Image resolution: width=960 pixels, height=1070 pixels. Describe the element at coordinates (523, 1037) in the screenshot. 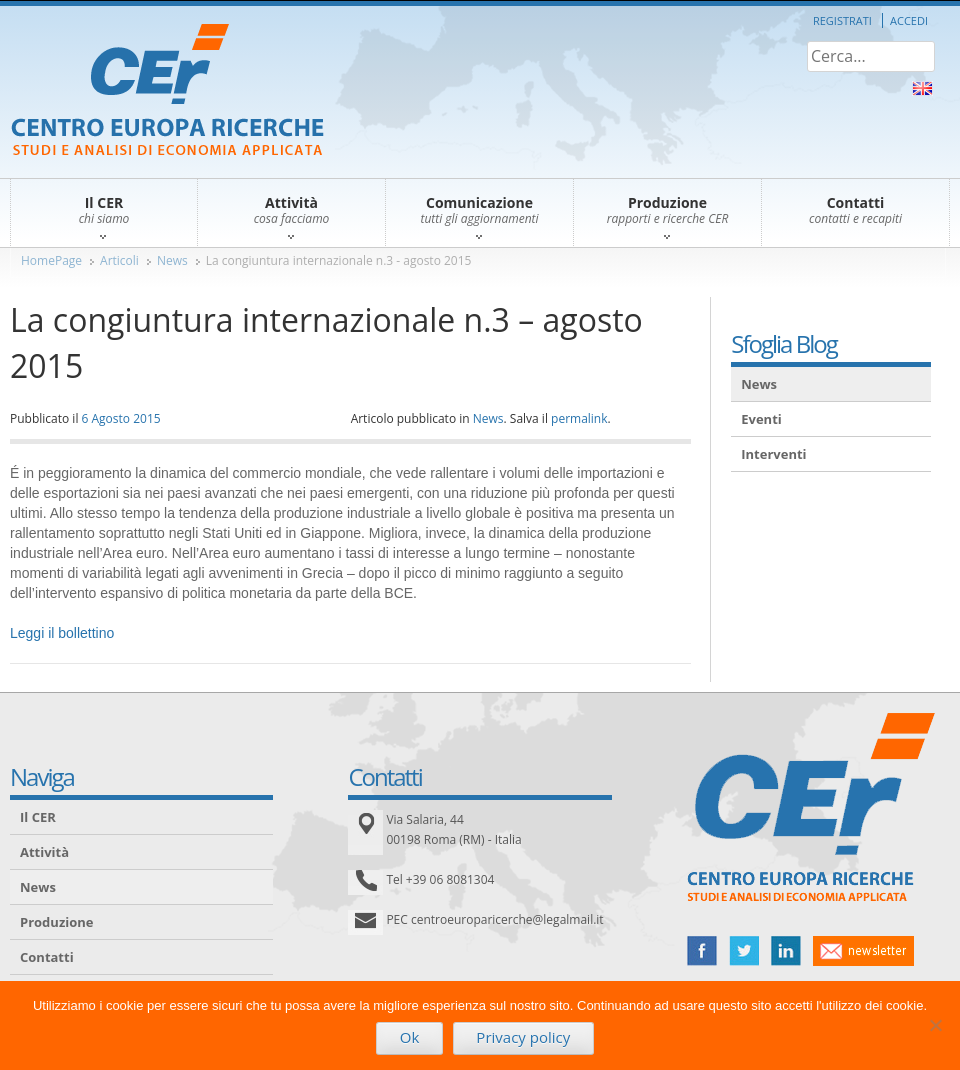

I see `Privacy policy` at that location.